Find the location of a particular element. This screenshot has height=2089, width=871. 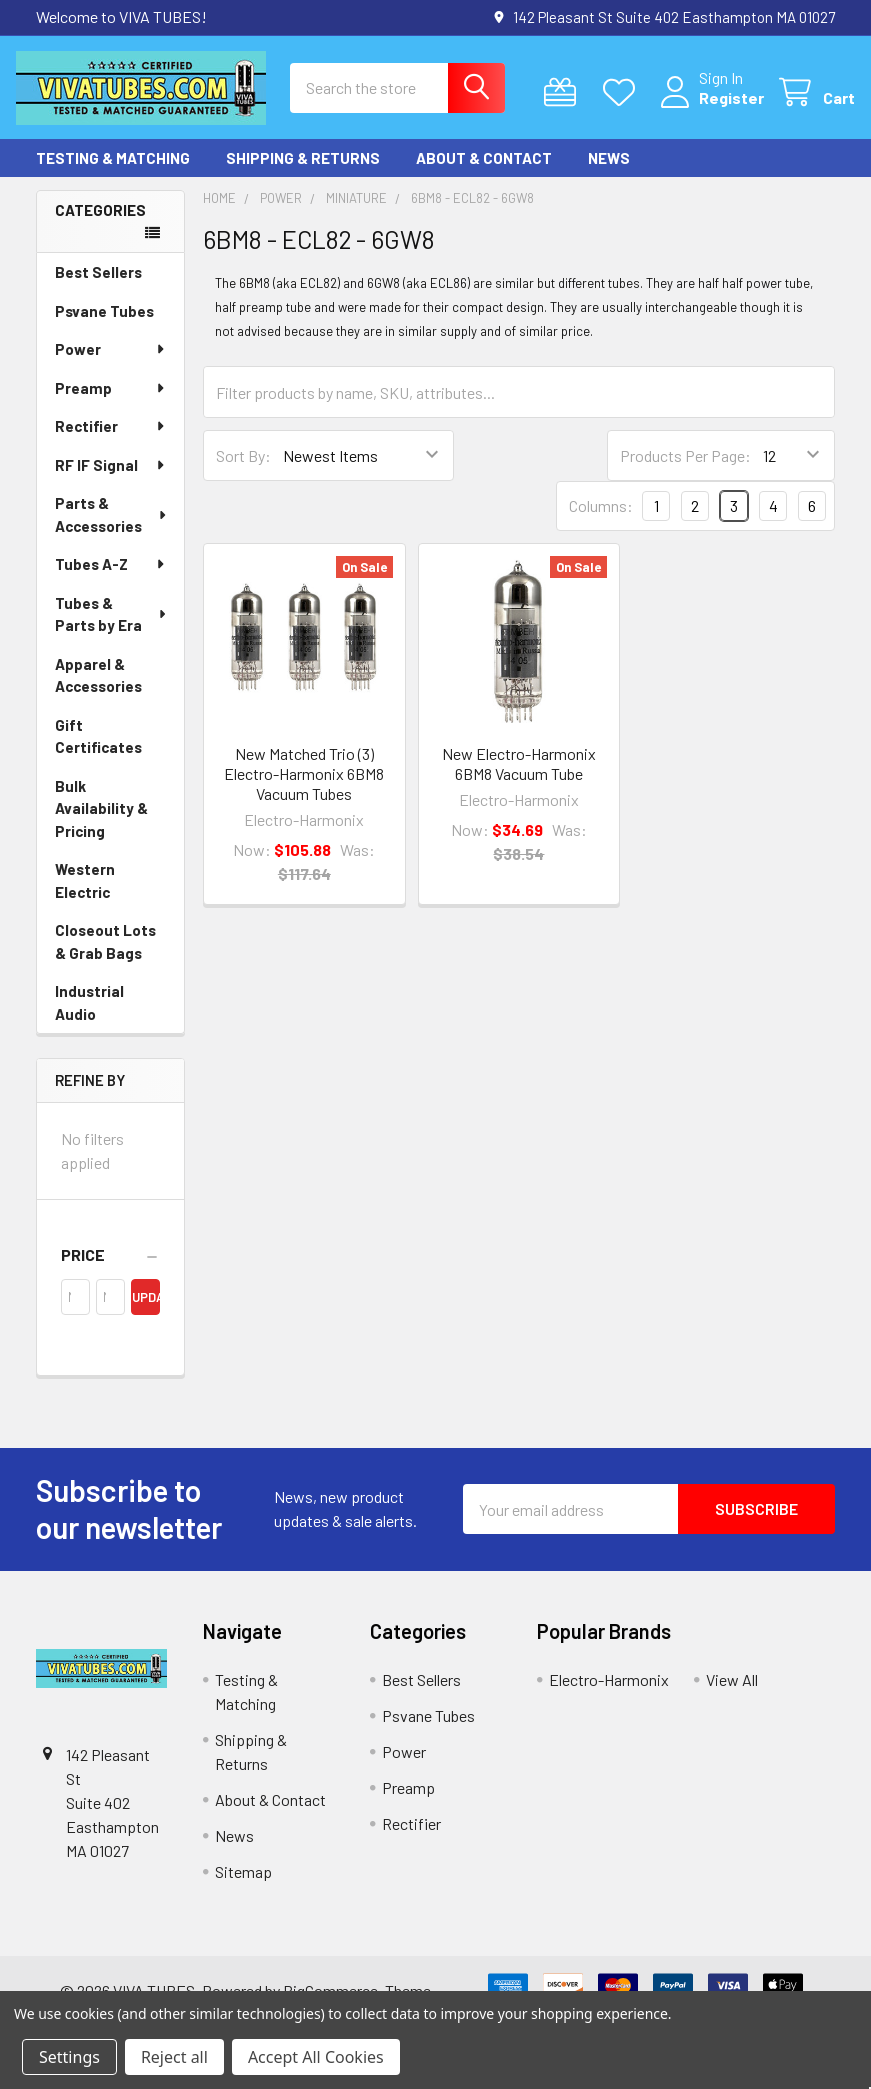

Preamp is located at coordinates (111, 403).